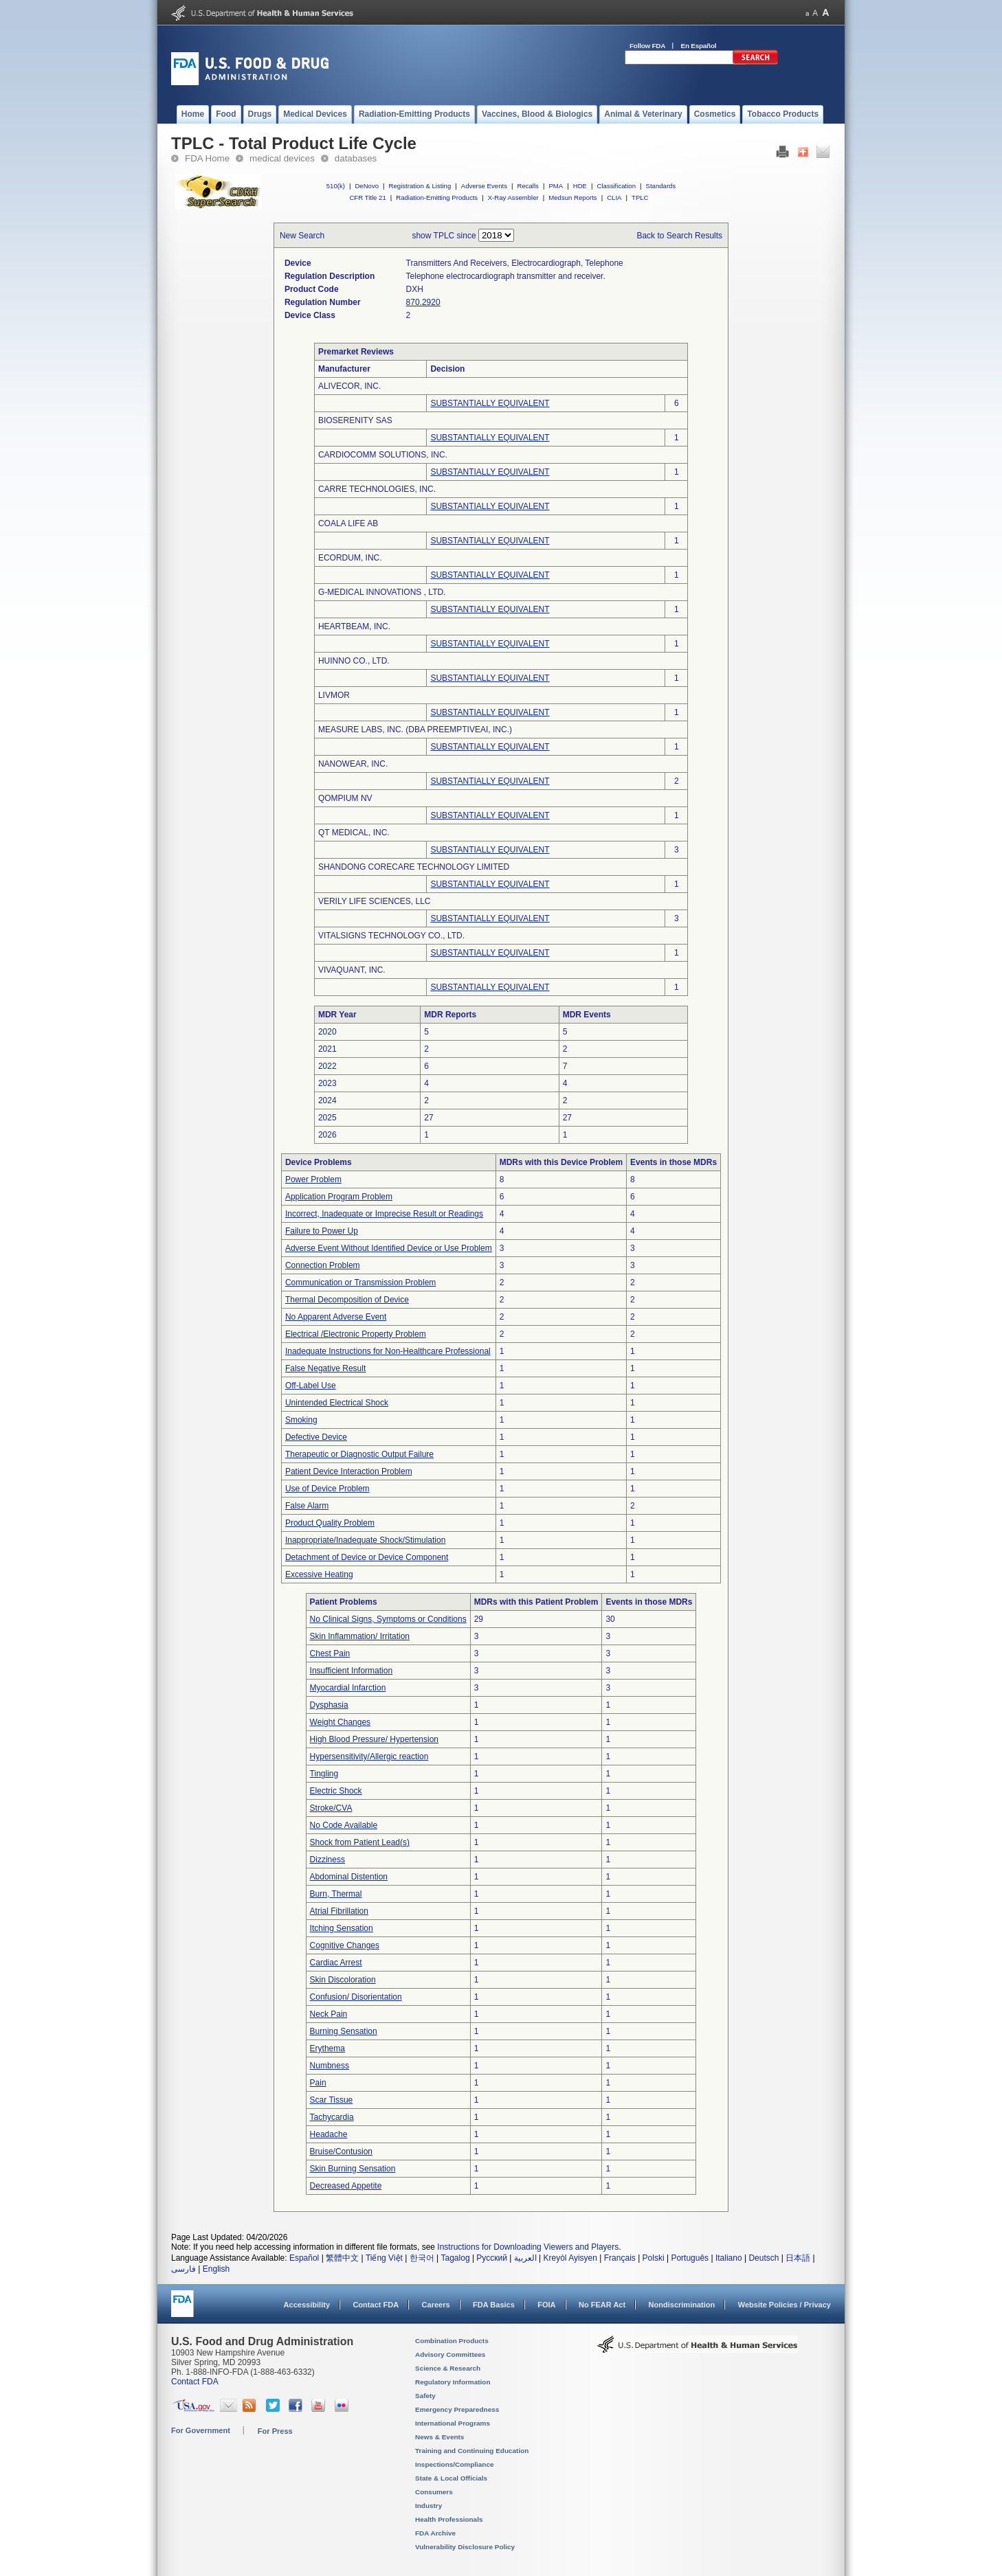 The height and width of the screenshot is (2576, 1002). What do you see at coordinates (620, 2258) in the screenshot?
I see `Français` at bounding box center [620, 2258].